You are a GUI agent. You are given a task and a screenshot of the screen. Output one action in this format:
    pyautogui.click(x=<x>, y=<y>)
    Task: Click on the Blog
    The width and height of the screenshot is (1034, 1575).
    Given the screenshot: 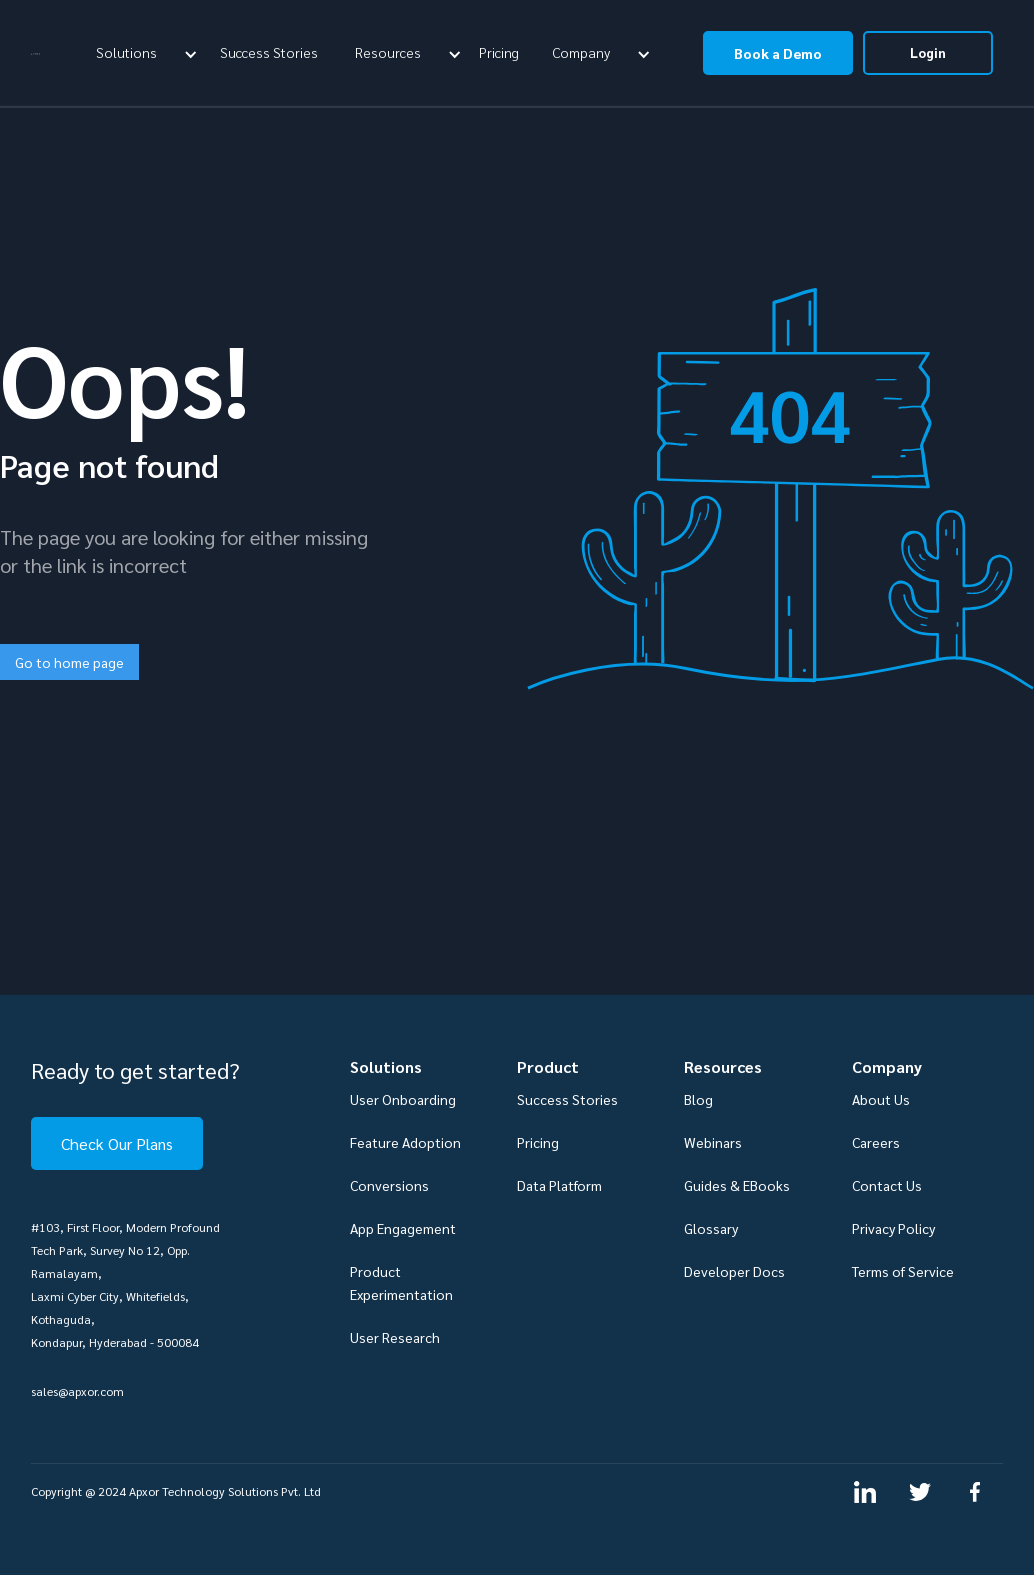 What is the action you would take?
    pyautogui.click(x=698, y=1099)
    